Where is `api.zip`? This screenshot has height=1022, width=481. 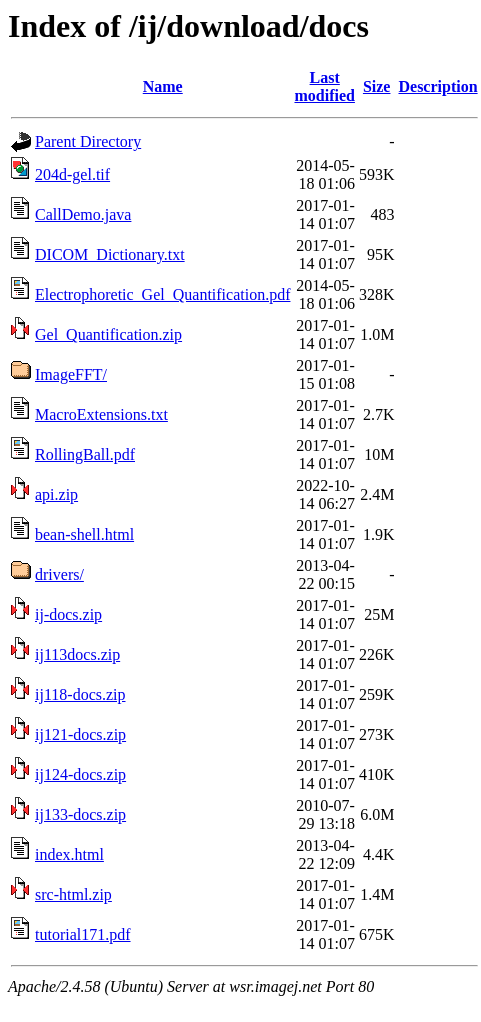
api.zip is located at coordinates (56, 494).